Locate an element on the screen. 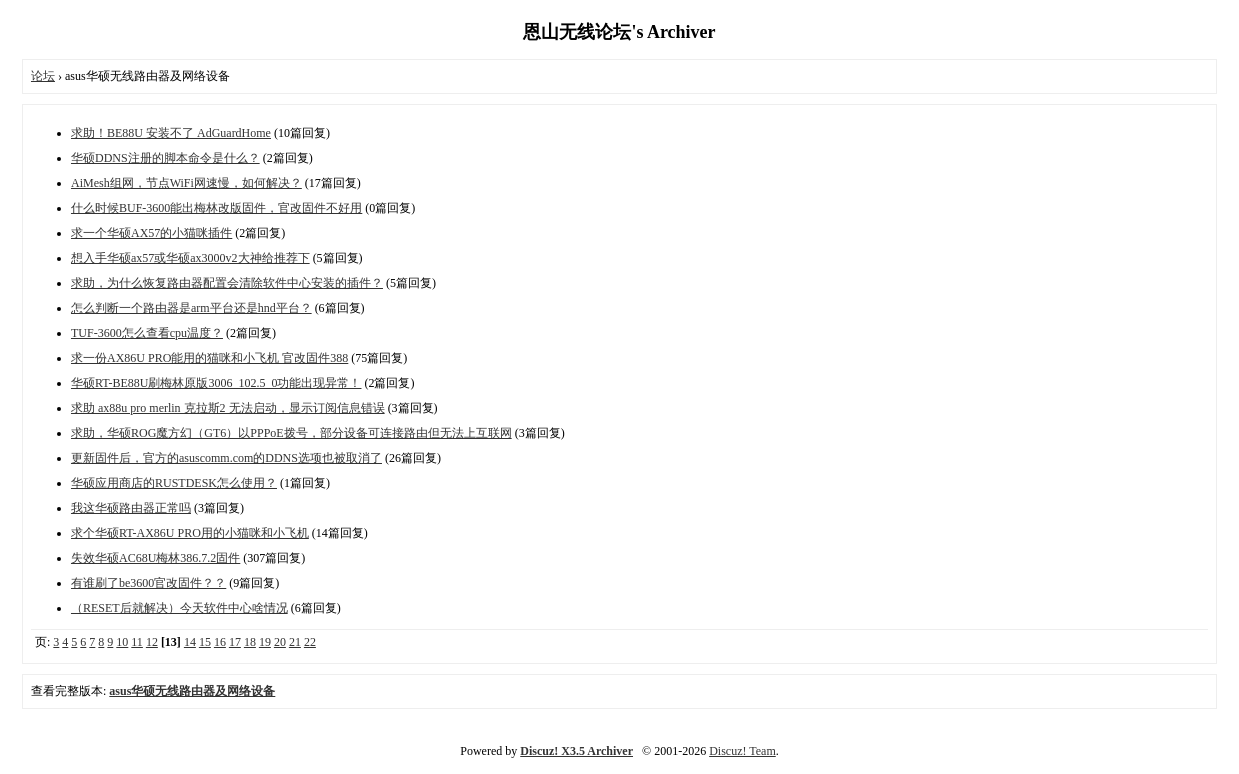 Image resolution: width=1239 pixels, height=774 pixels. 20 is located at coordinates (280, 642).